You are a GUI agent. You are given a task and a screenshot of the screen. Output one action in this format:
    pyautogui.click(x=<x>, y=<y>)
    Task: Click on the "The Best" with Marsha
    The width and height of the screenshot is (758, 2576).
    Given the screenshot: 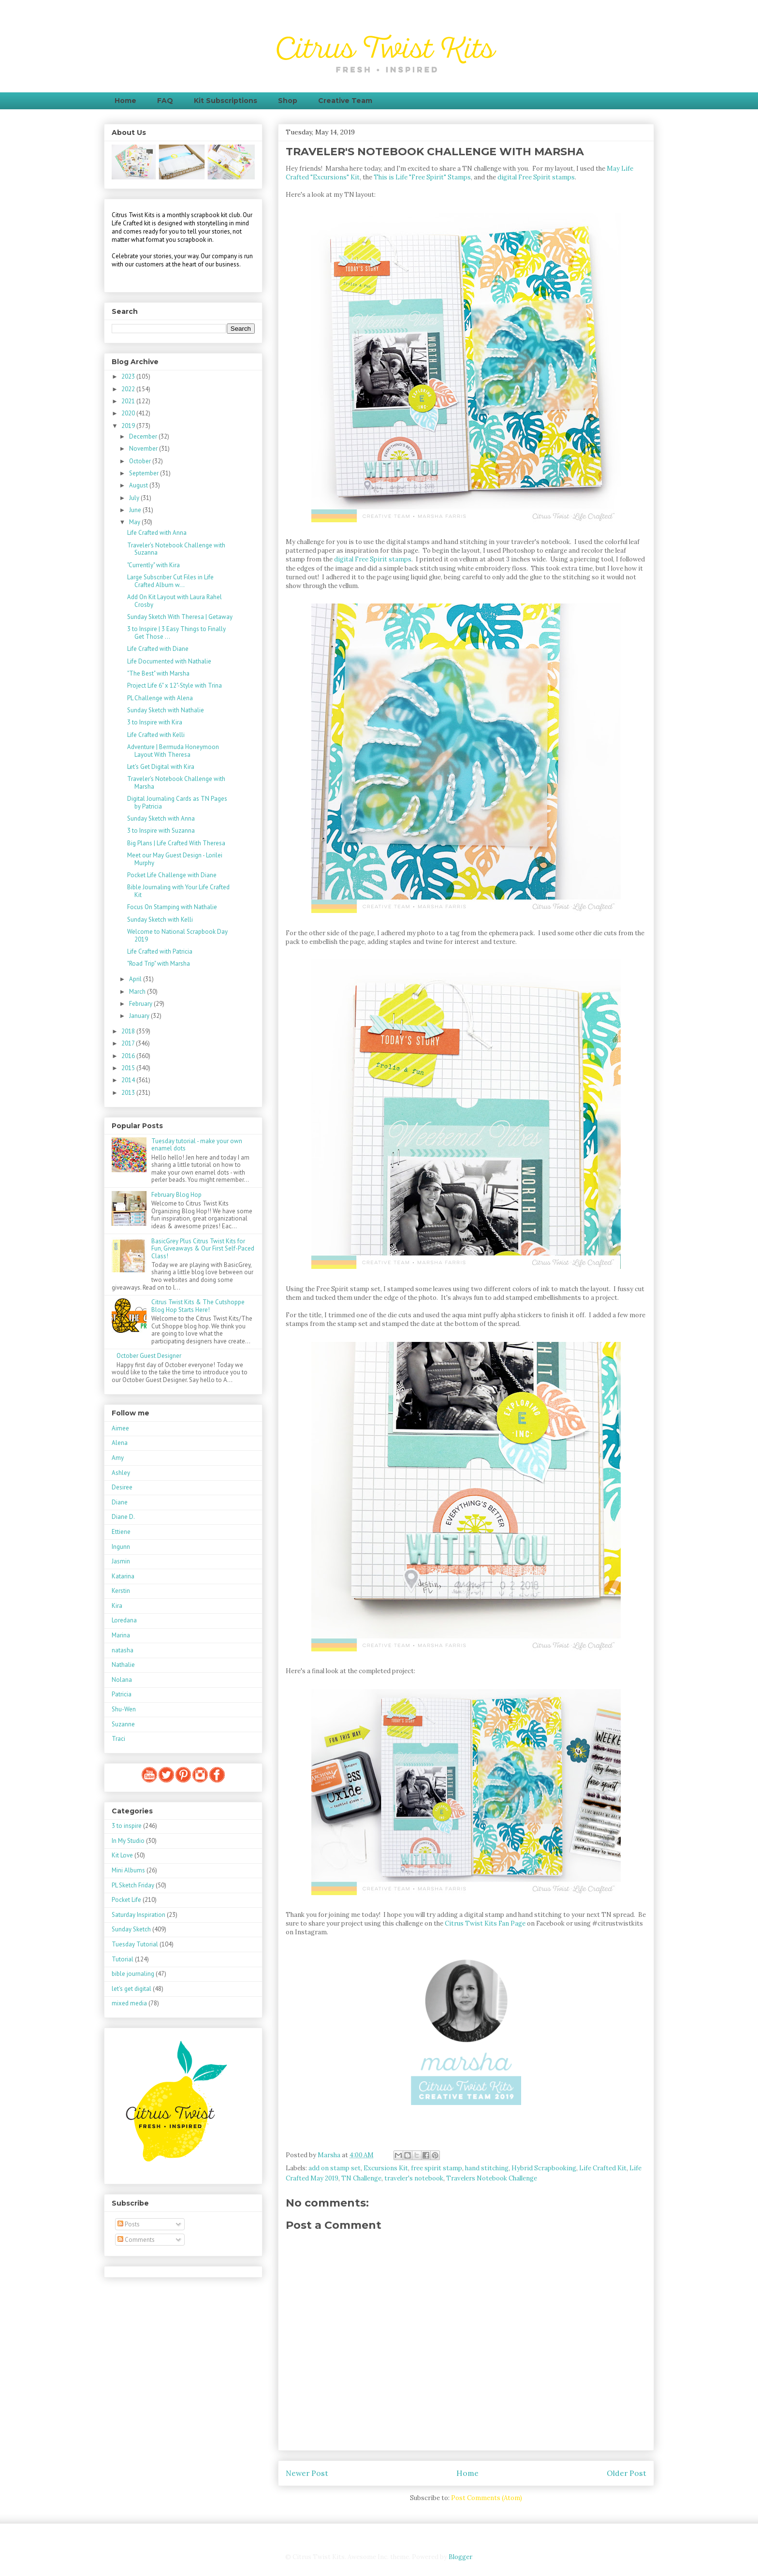 What is the action you would take?
    pyautogui.click(x=158, y=673)
    